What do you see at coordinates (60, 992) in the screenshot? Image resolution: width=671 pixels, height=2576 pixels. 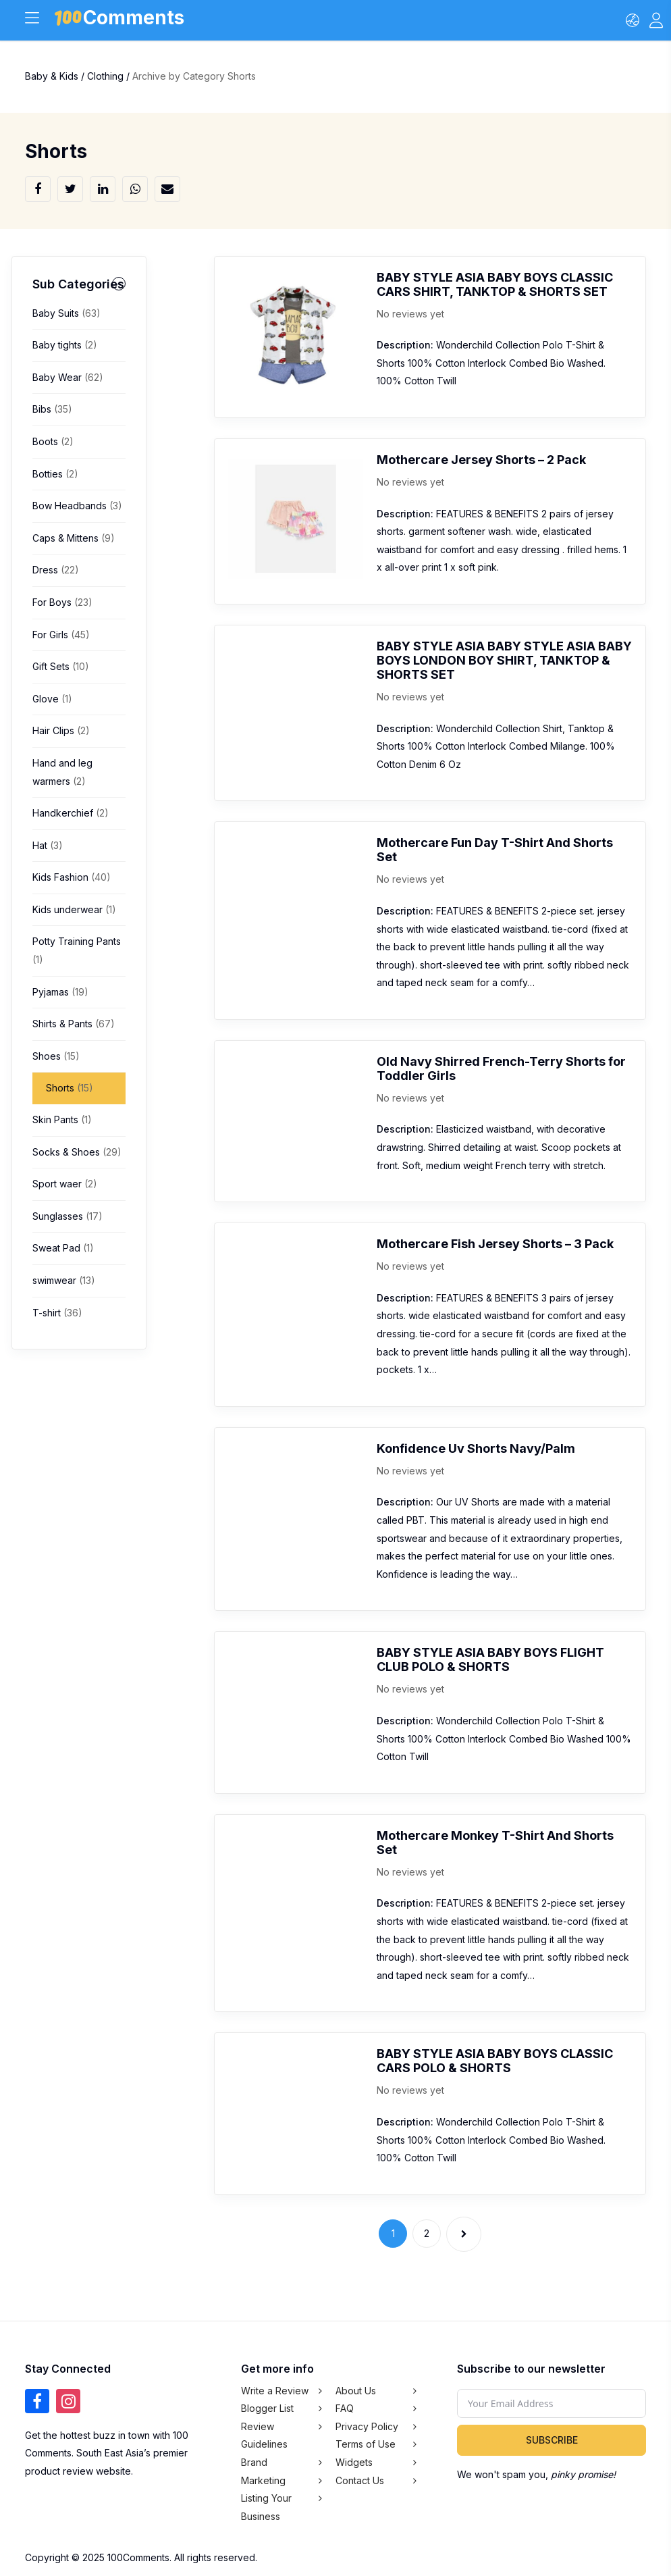 I see `Pyjamas` at bounding box center [60, 992].